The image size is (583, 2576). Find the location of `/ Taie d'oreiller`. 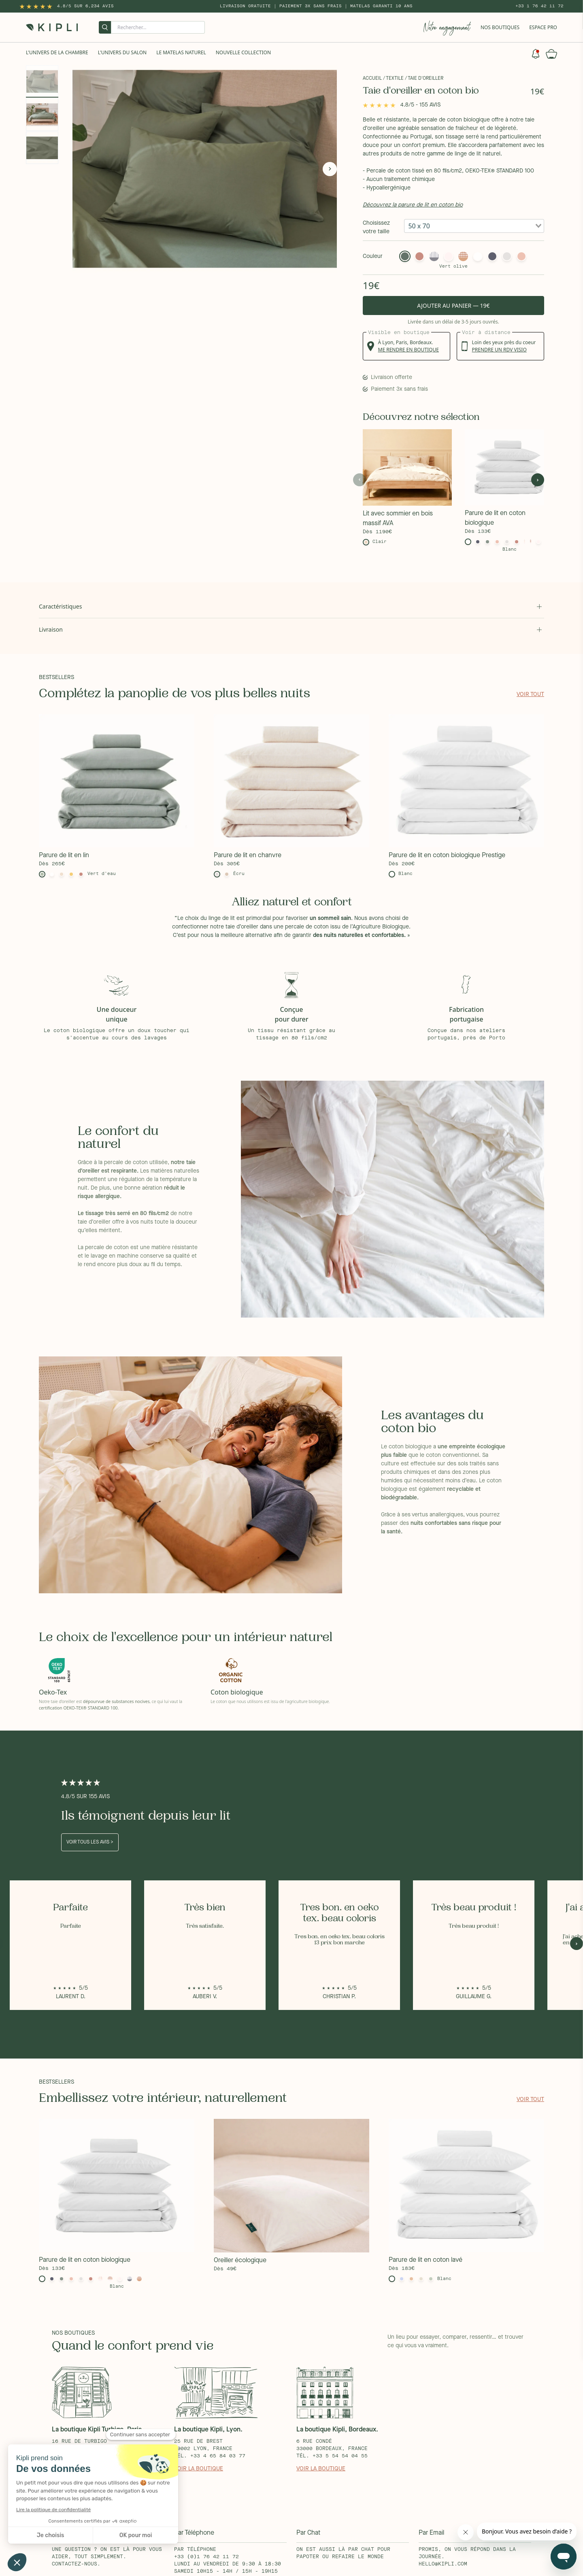

/ Taie d'oreiller is located at coordinates (424, 78).